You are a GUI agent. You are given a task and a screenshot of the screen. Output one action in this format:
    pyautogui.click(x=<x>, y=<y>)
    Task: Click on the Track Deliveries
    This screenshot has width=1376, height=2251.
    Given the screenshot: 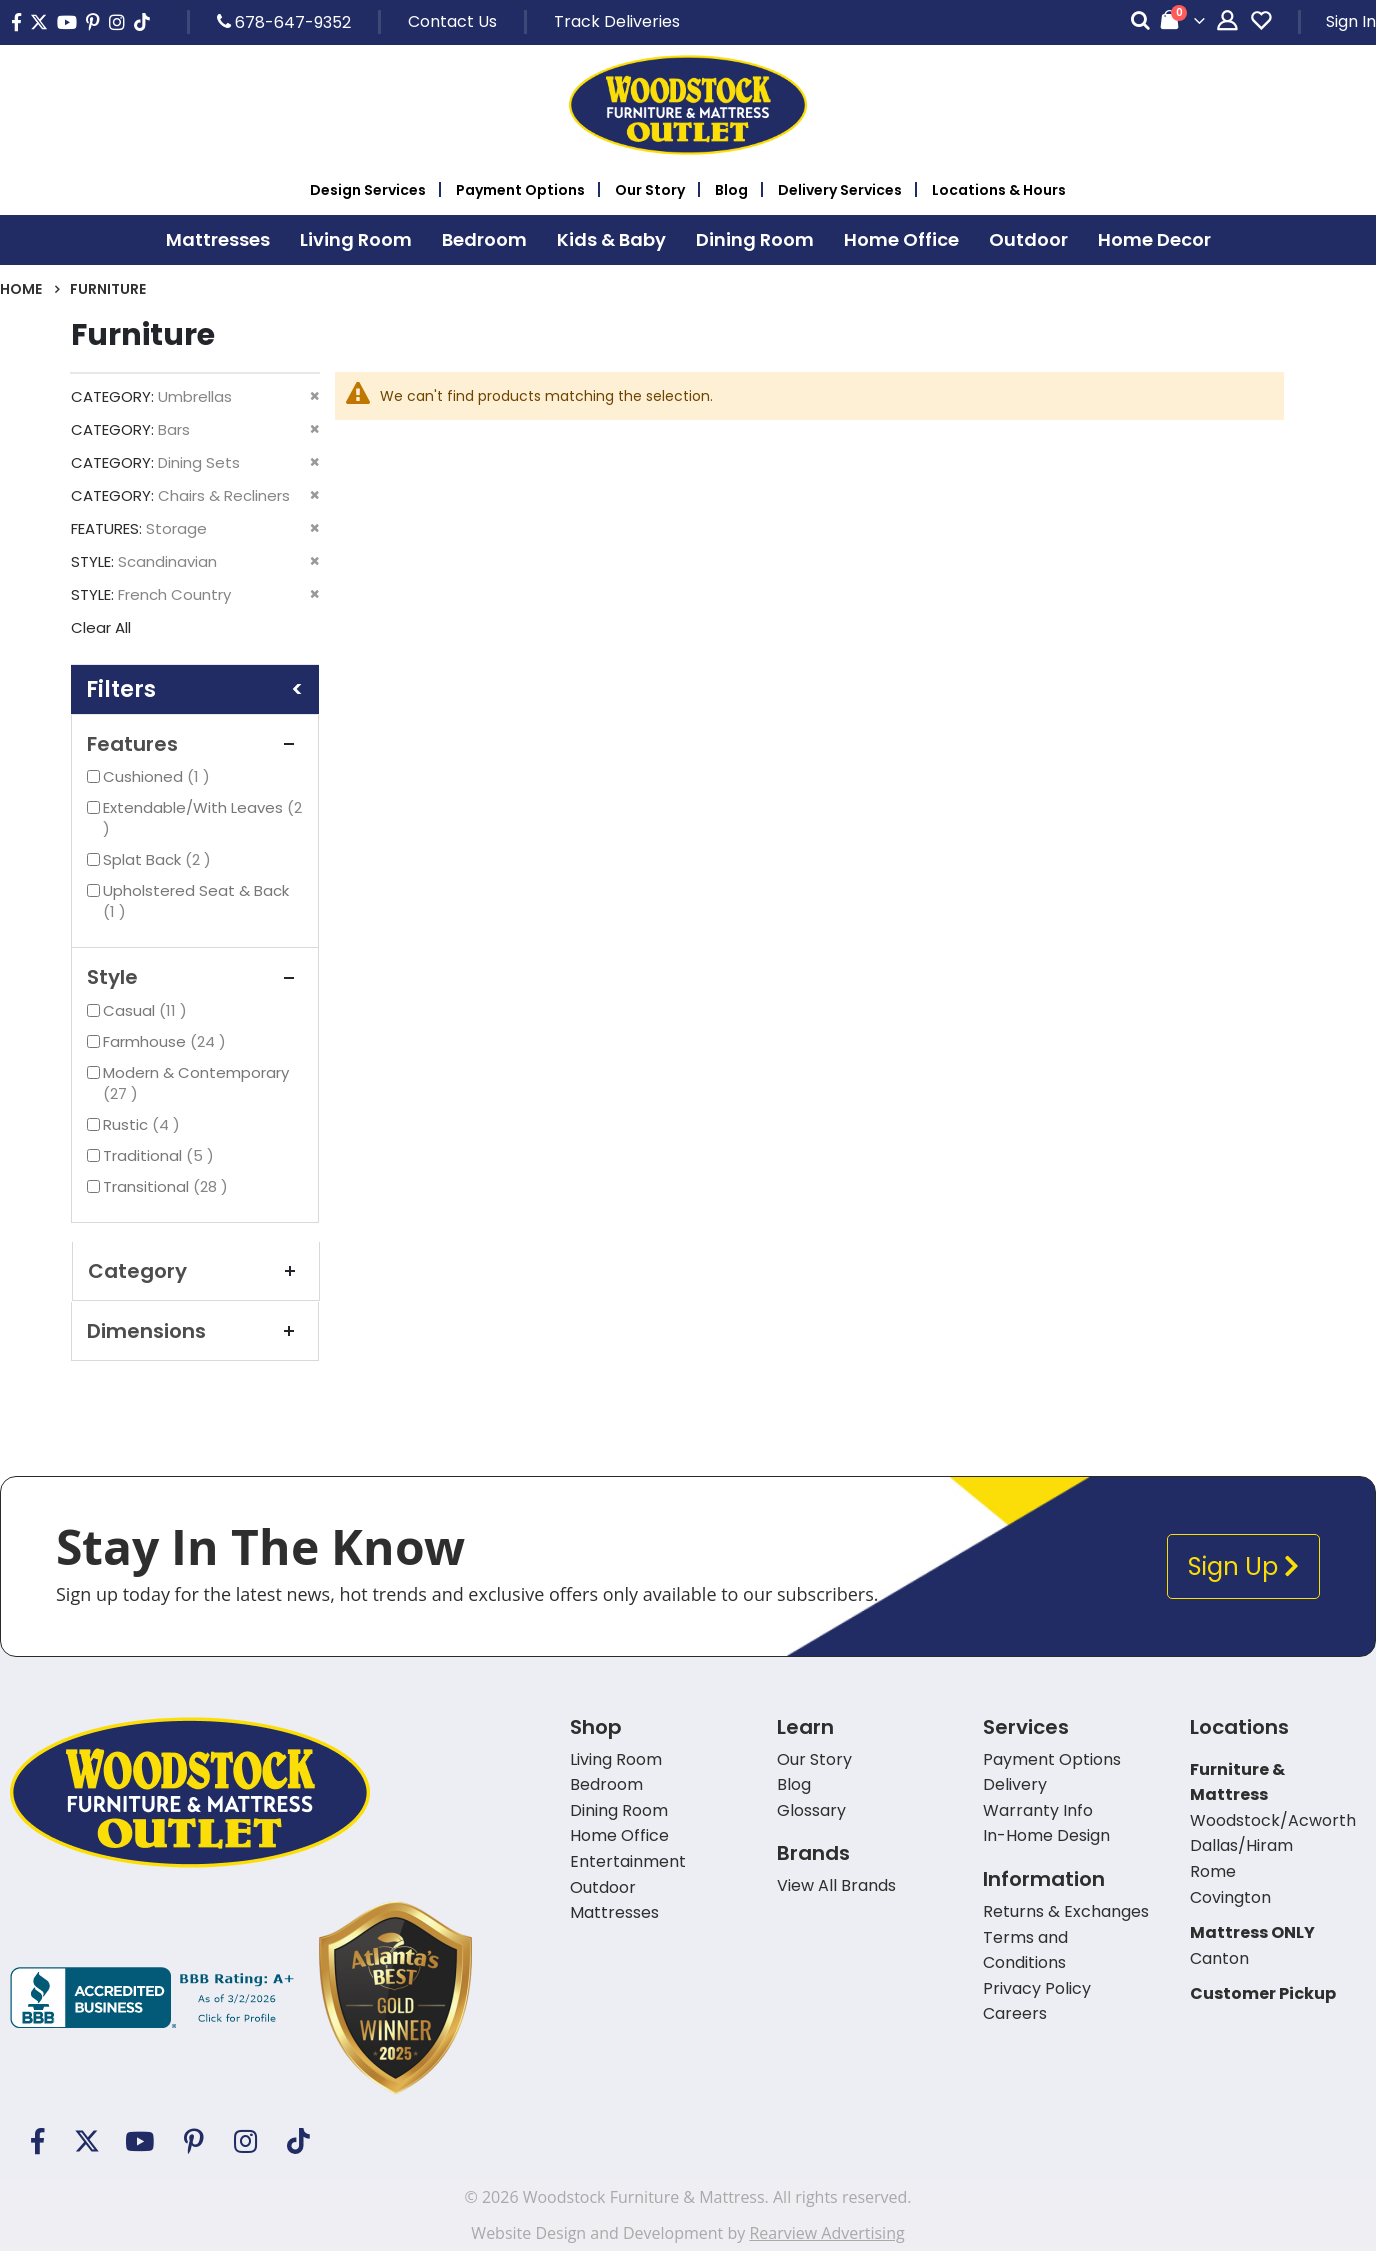 What is the action you would take?
    pyautogui.click(x=617, y=21)
    